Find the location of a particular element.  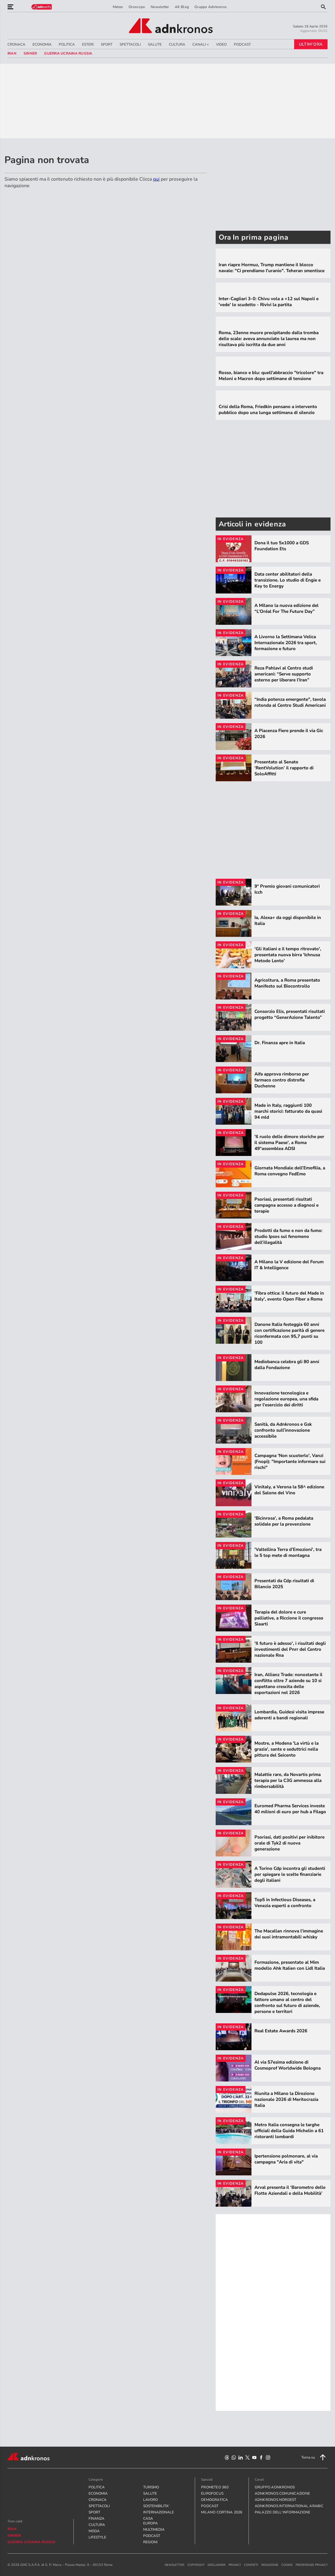

Psoriasi, presentati risultati campagna accesso a diagnosi e terapie is located at coordinates (286, 1205).